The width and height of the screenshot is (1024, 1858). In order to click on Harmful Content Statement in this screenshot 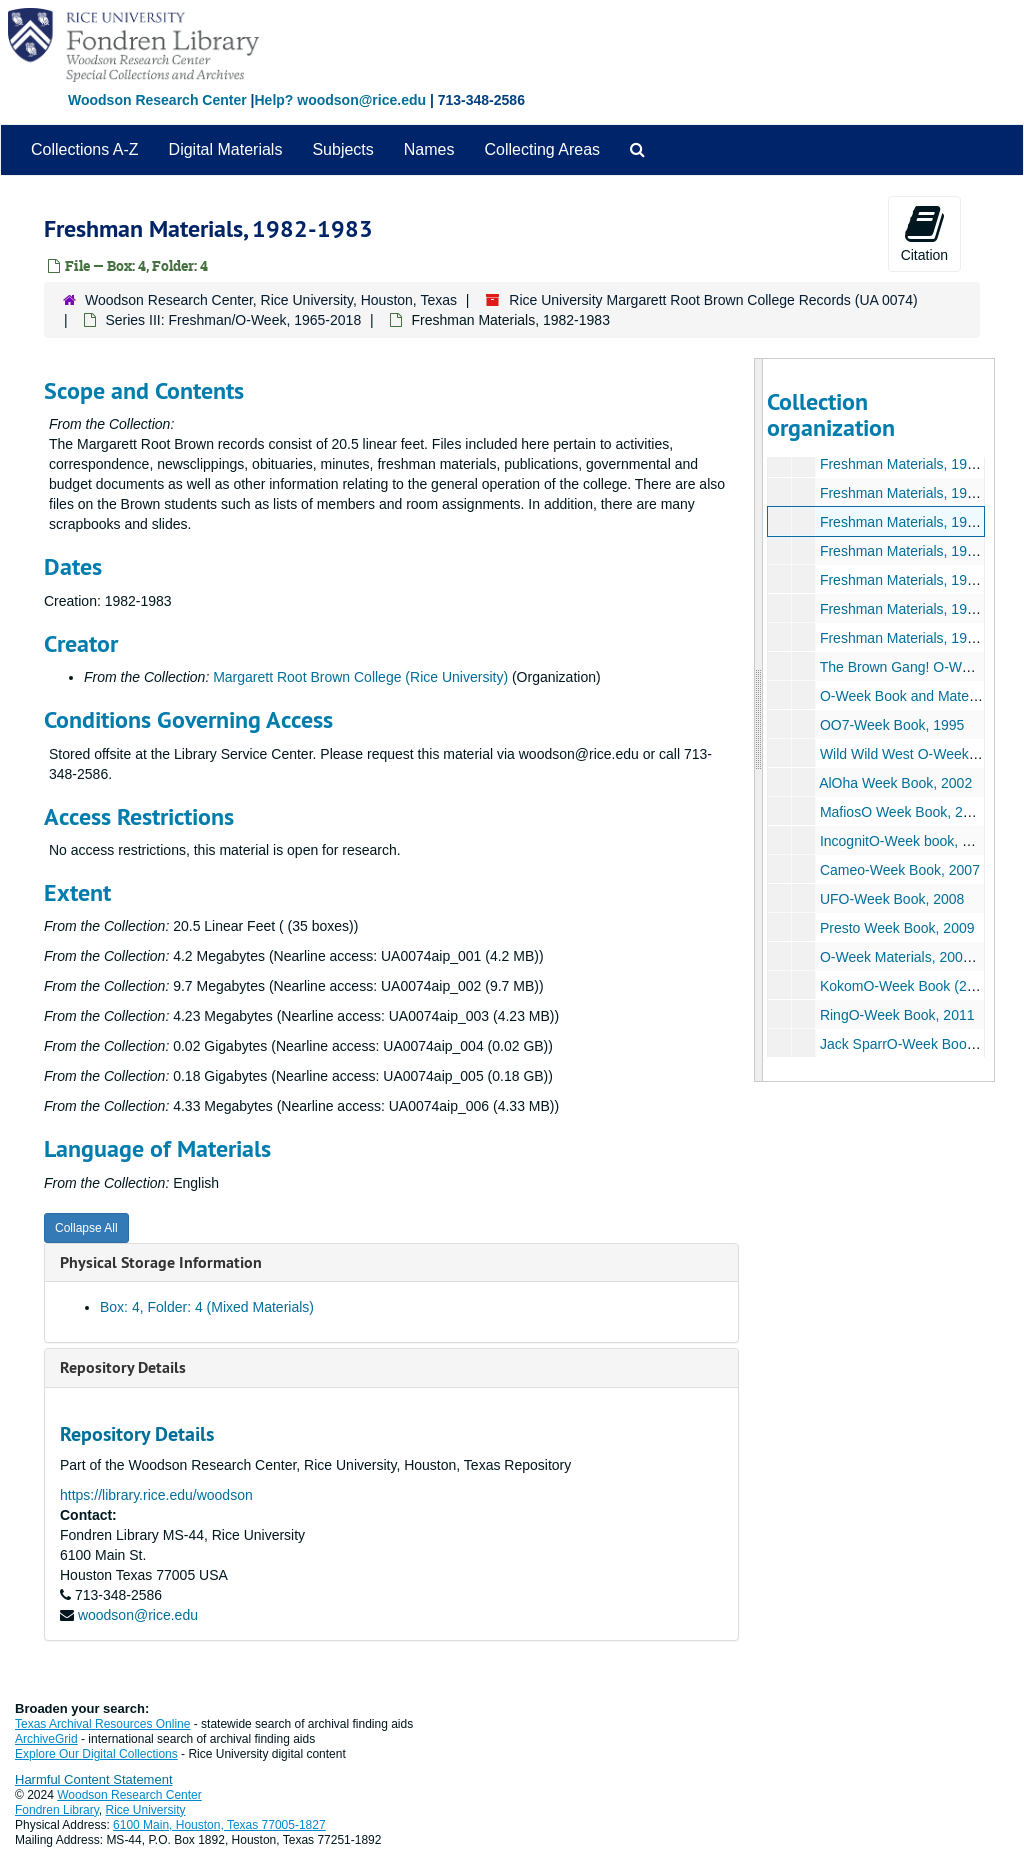, I will do `click(94, 1779)`.